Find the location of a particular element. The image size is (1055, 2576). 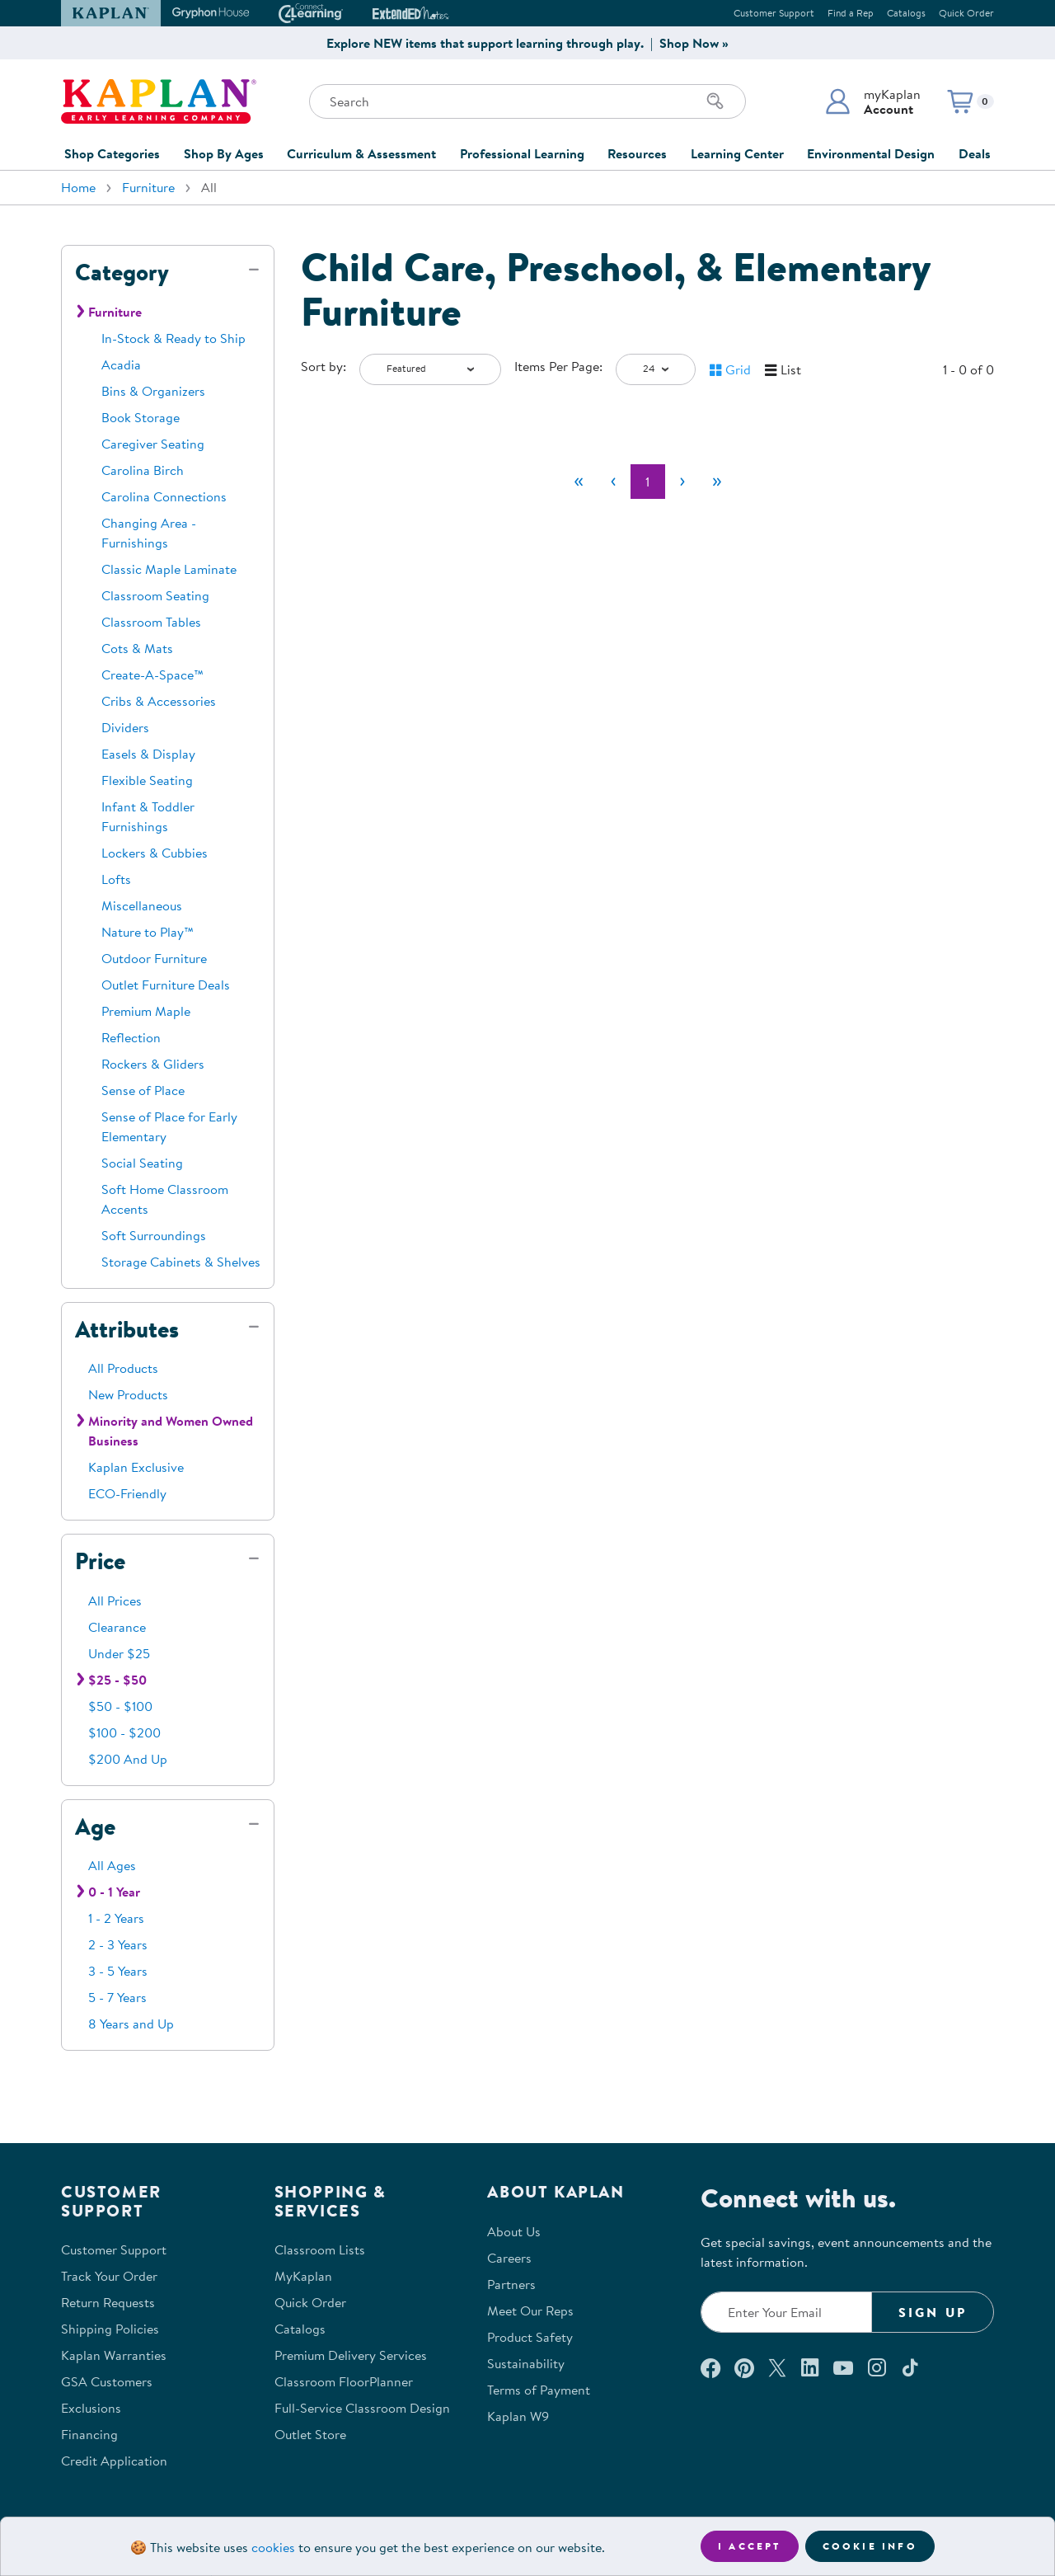

Meet Our Reps is located at coordinates (530, 2310).